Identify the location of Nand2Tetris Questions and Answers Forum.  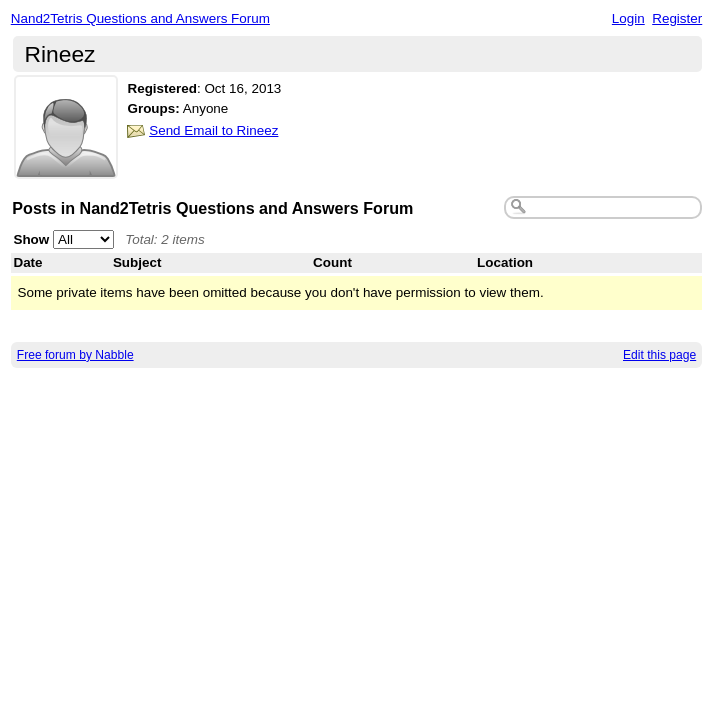
(140, 18).